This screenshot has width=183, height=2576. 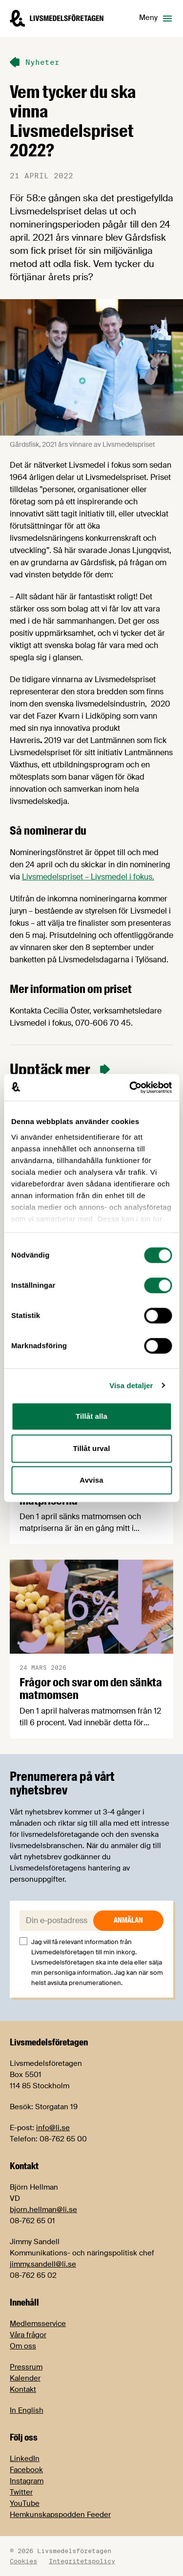 I want to click on Twitter, so click(x=21, y=2492).